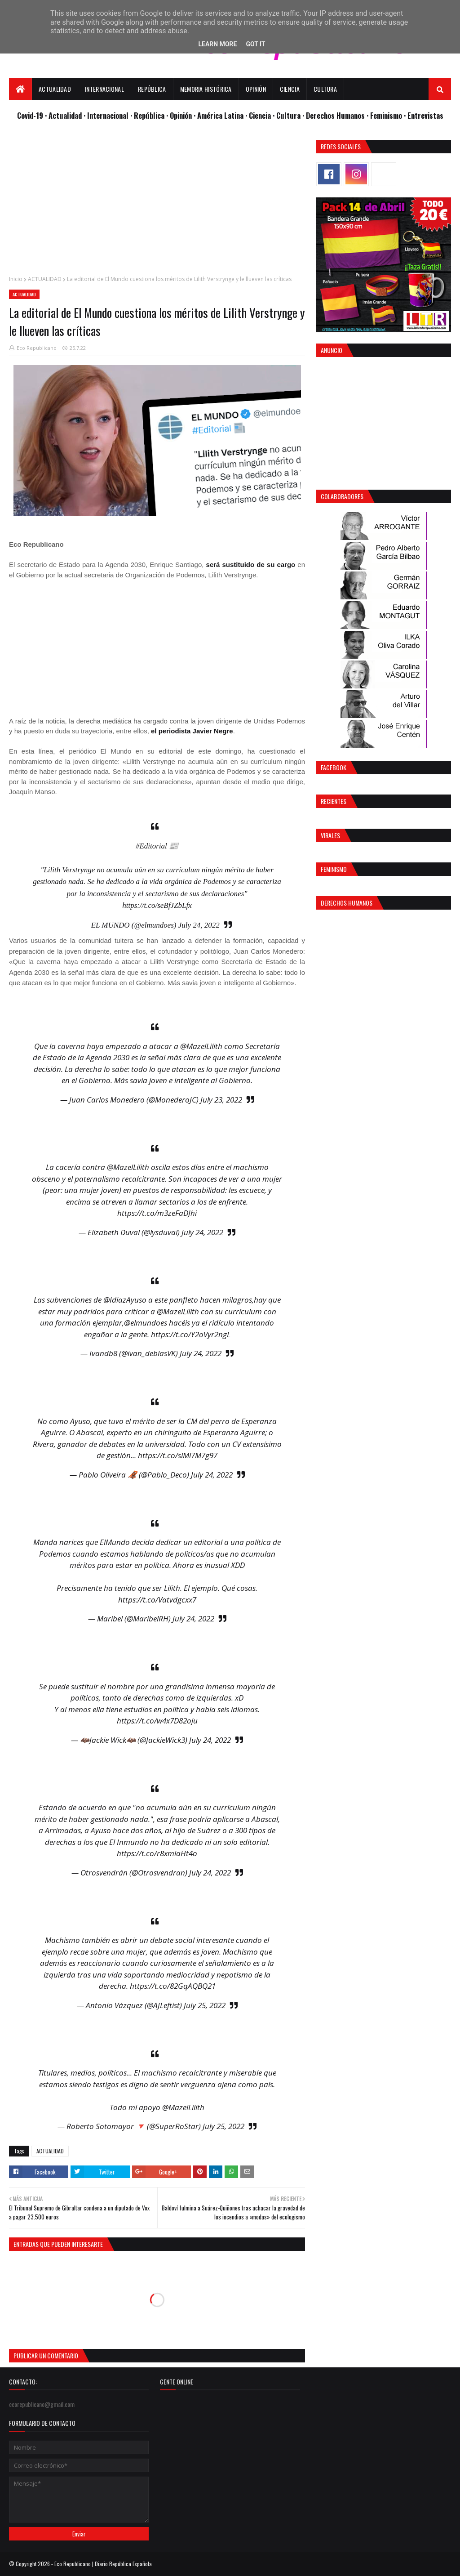  I want to click on https://t.co/seBfJZbLfx, so click(156, 905).